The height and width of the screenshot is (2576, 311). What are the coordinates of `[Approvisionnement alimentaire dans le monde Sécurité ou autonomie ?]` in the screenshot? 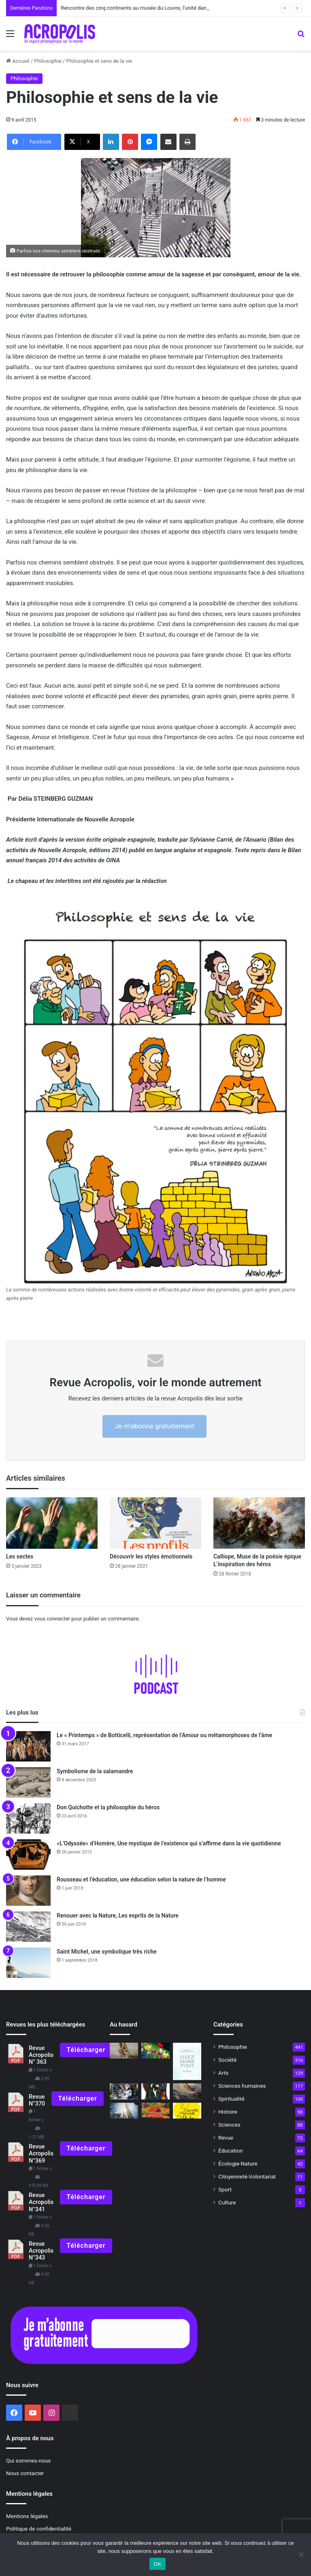 It's located at (155, 2111).